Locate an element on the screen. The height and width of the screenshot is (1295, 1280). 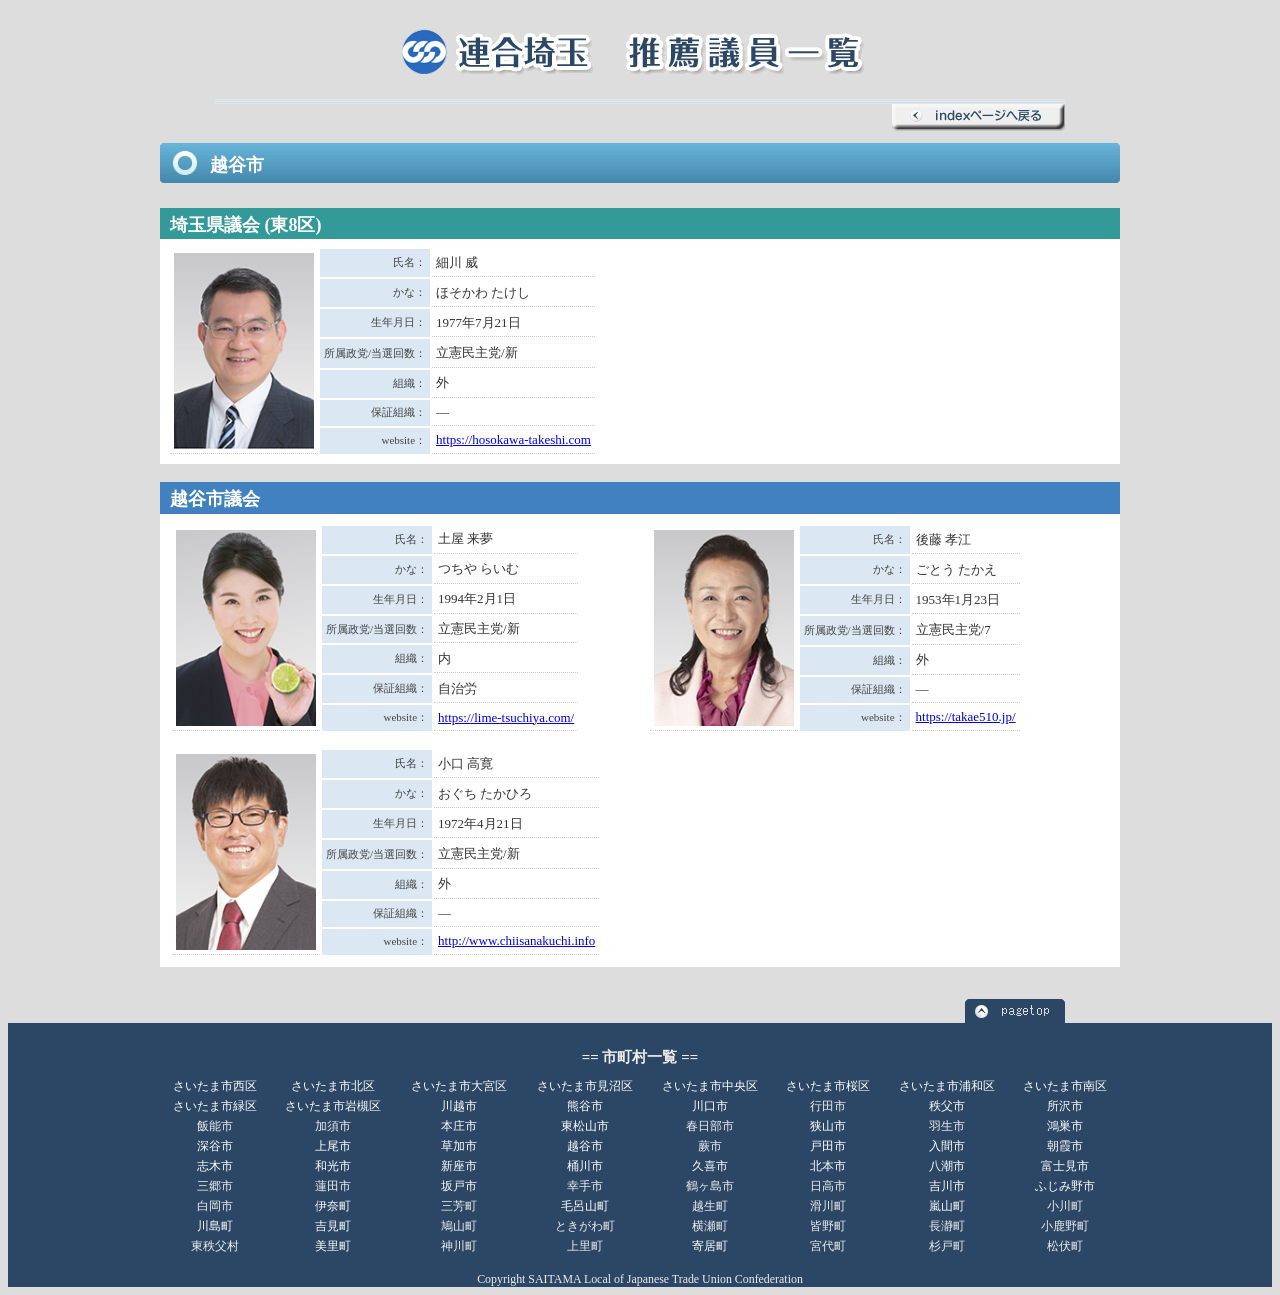
秩父市 is located at coordinates (947, 1106).